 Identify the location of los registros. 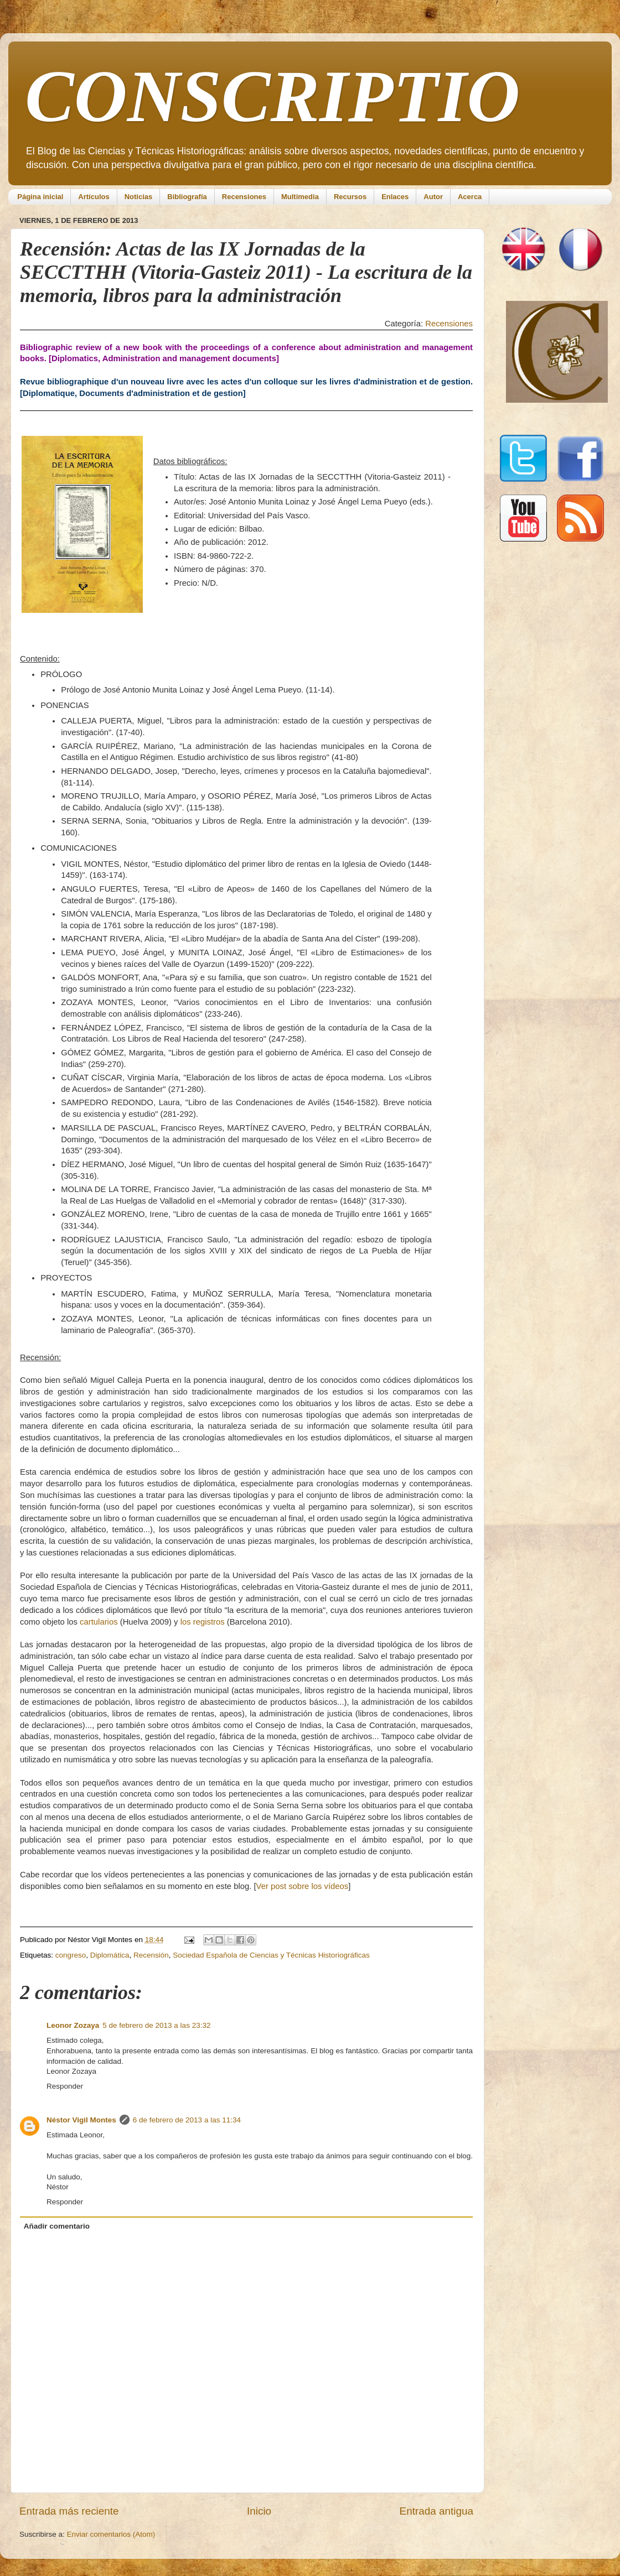
(202, 1621).